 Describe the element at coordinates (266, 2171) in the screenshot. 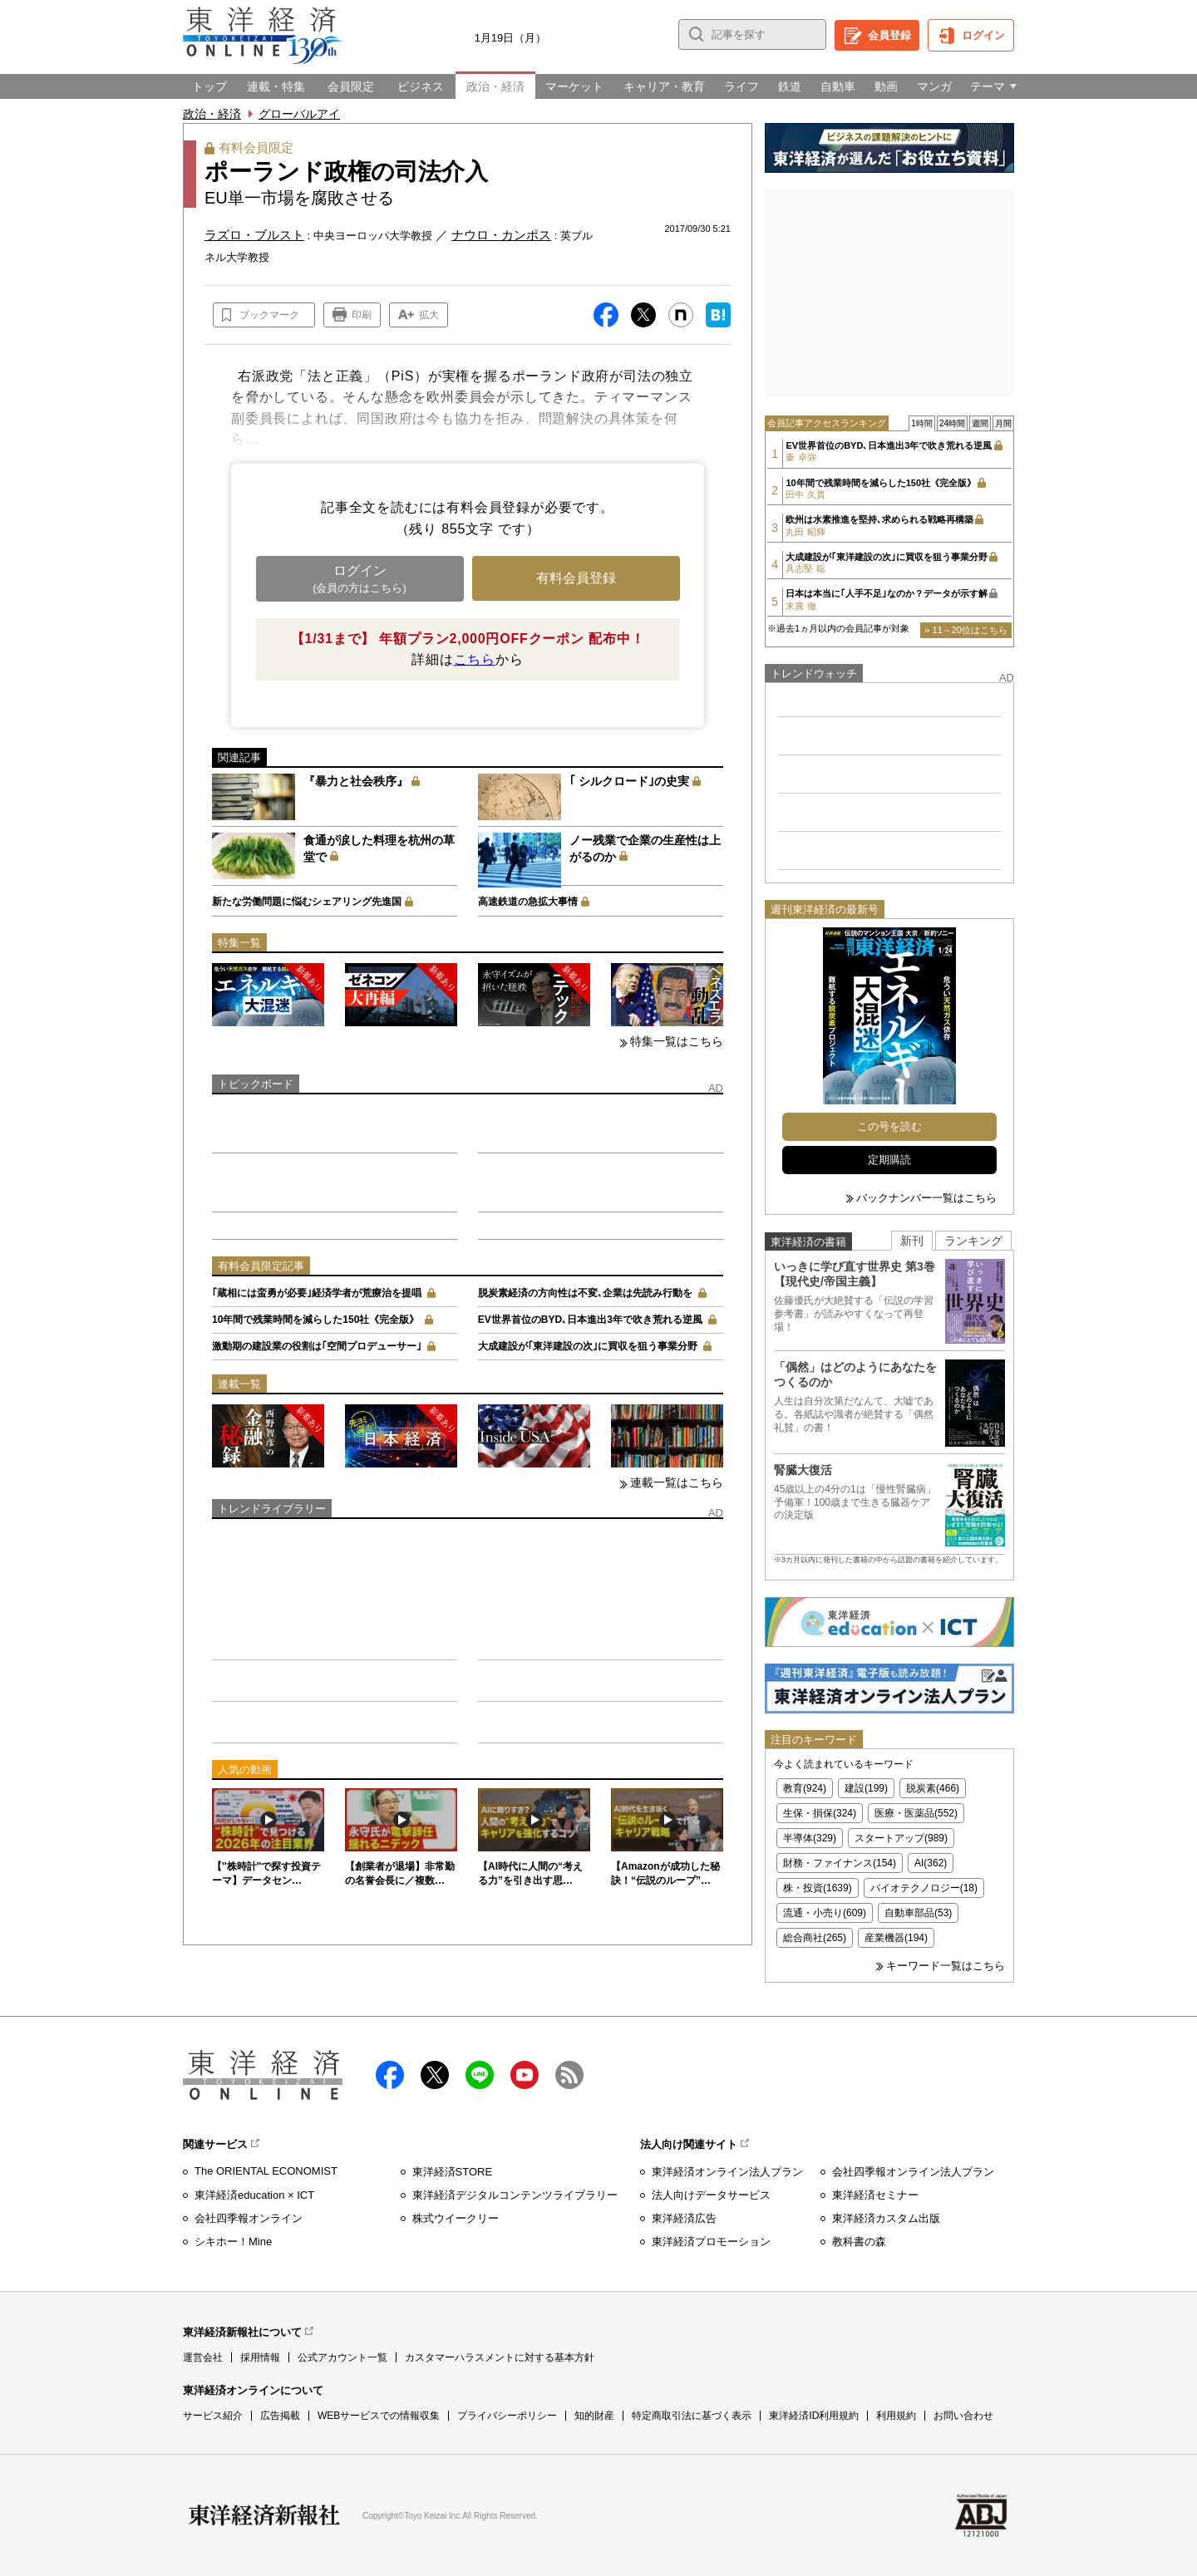

I see `The ORIENTAL ECONOMIST` at that location.